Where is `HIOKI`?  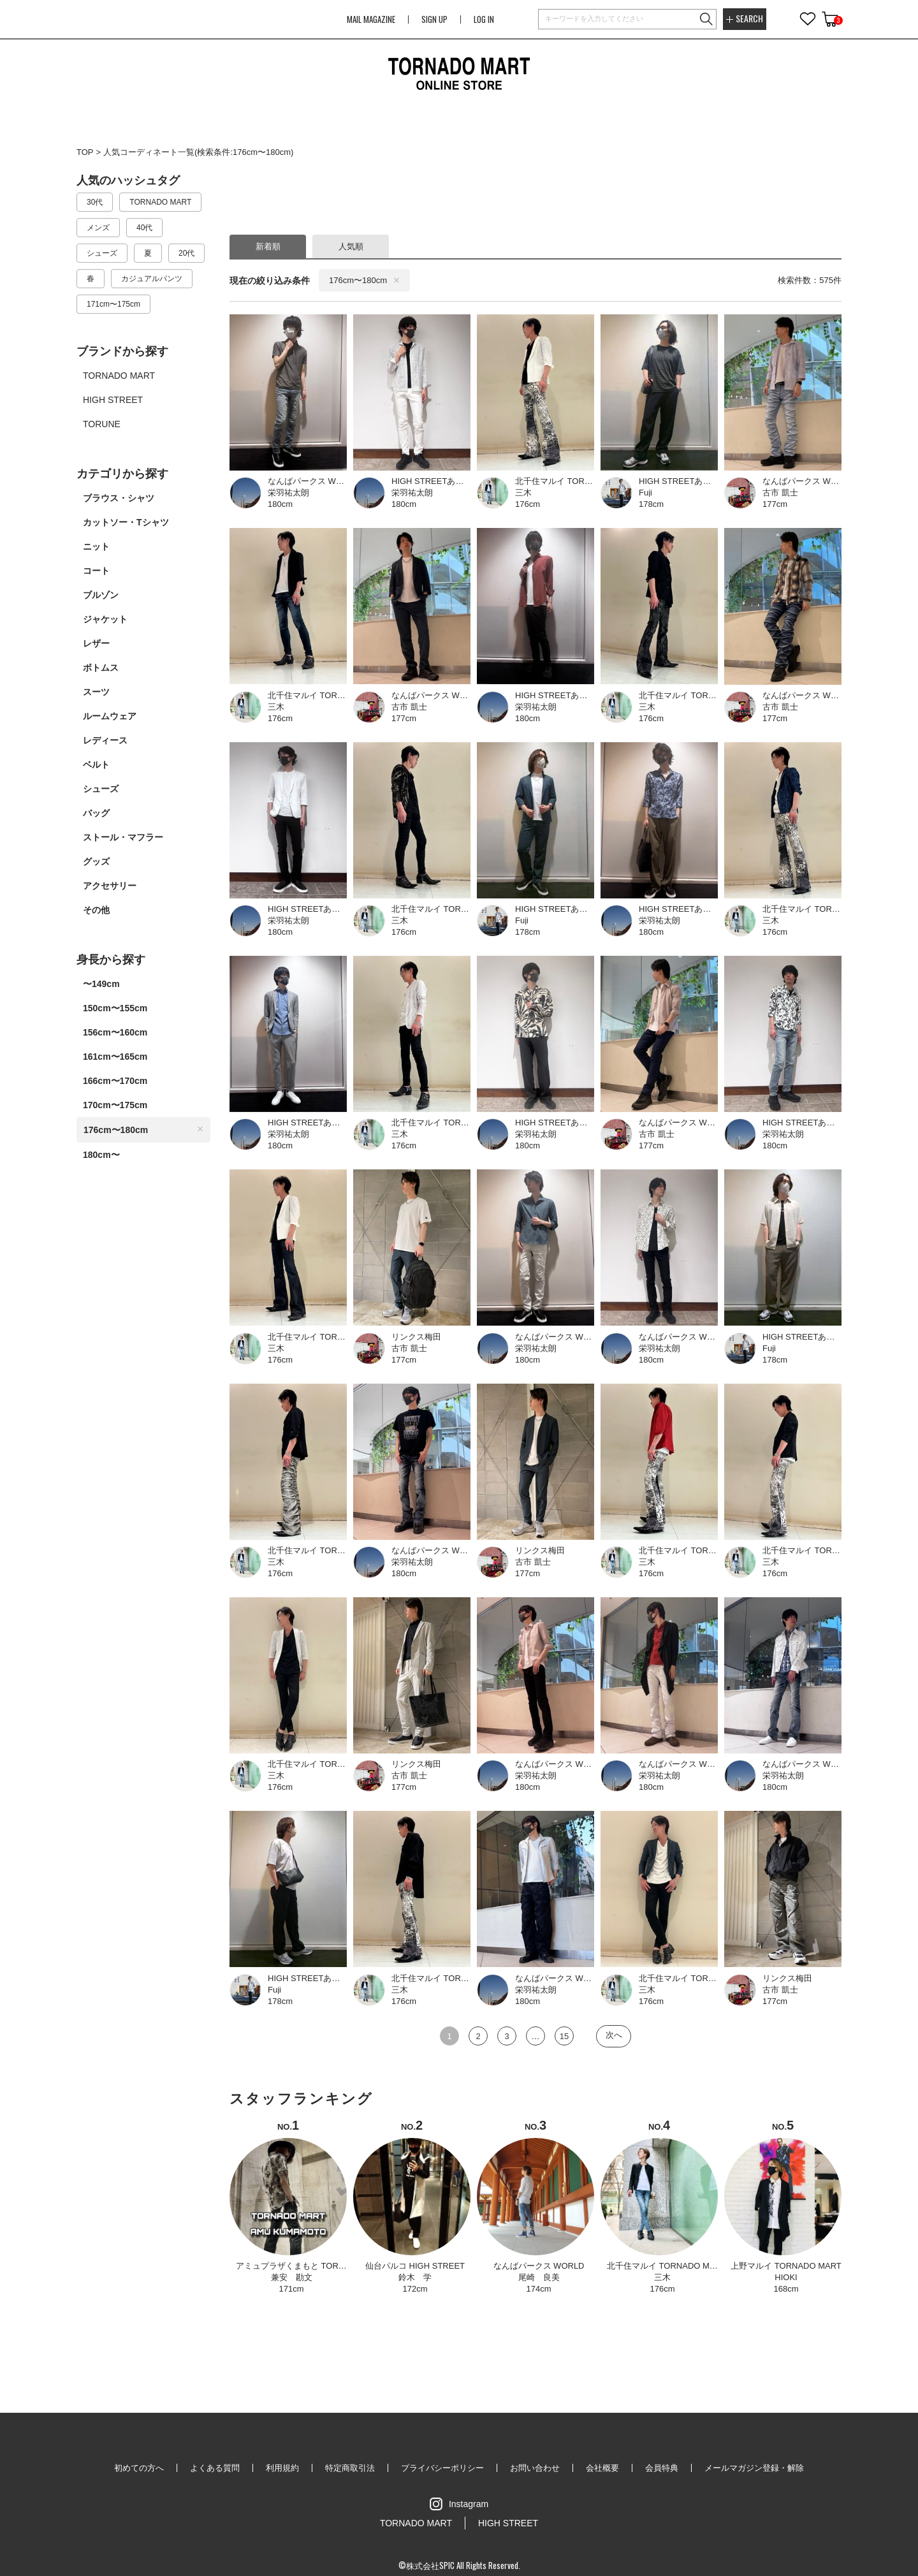
HIOKI is located at coordinates (786, 2277).